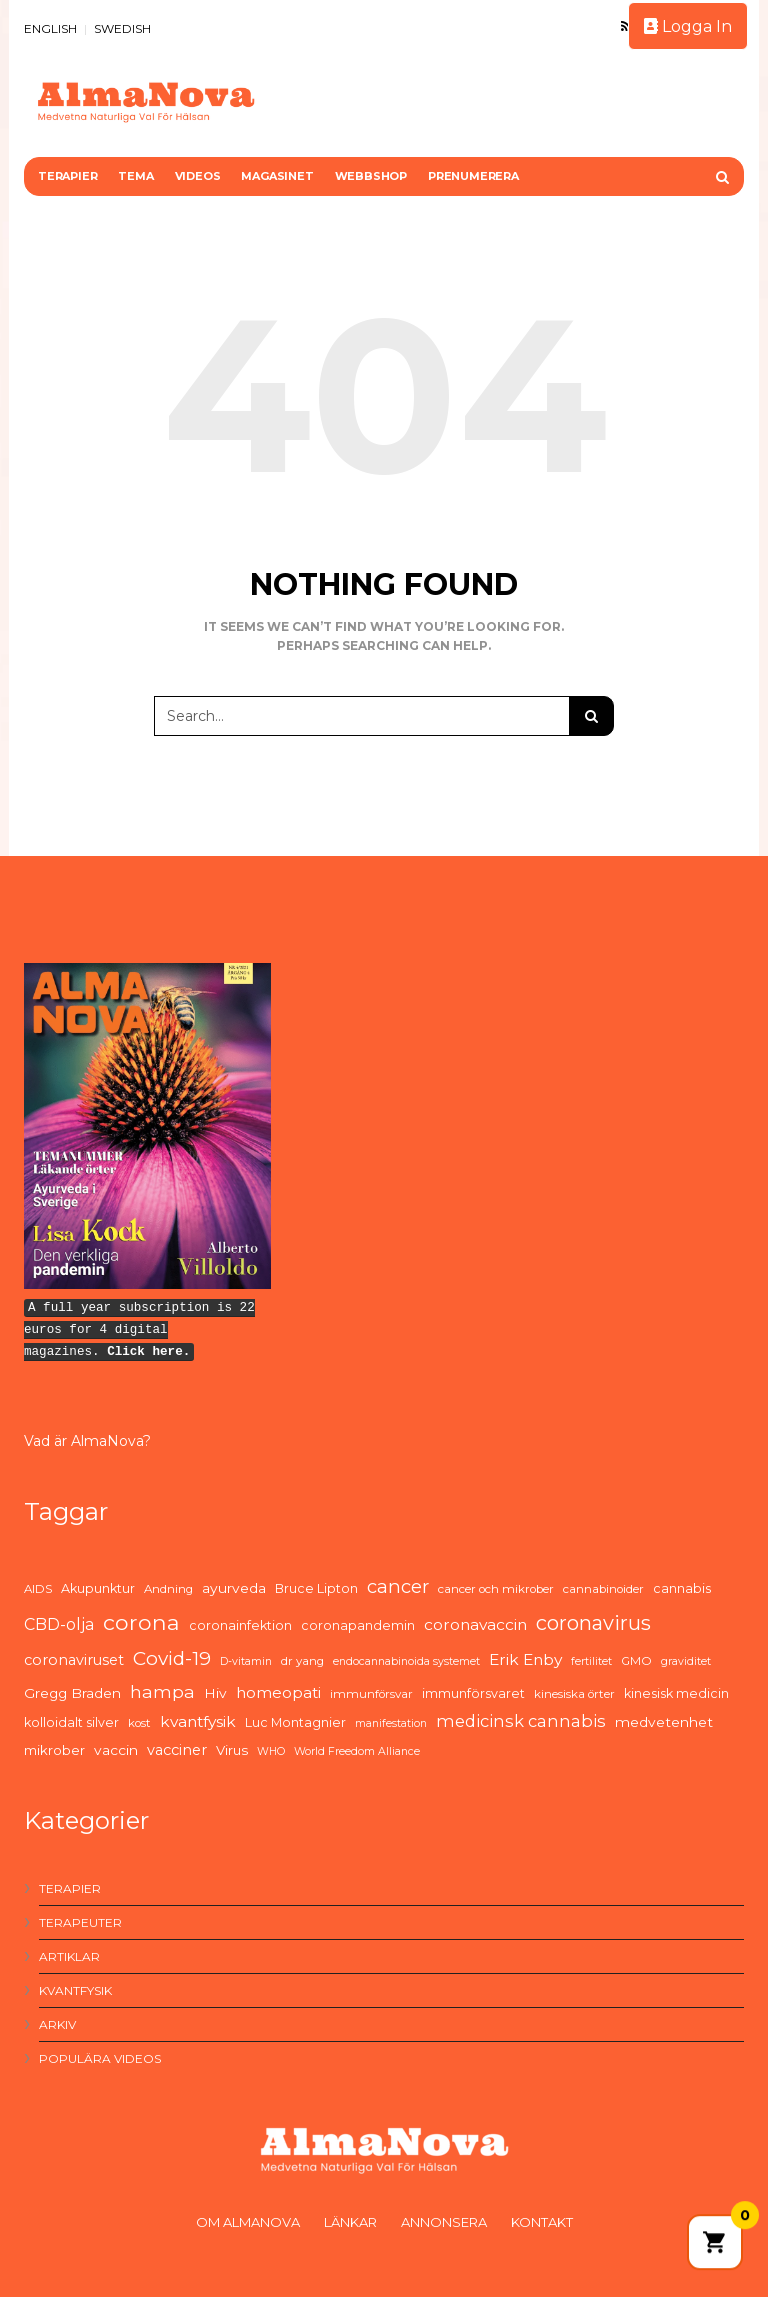  Describe the element at coordinates (278, 1692) in the screenshot. I see `homeopati [homeopati (11 items)]` at that location.